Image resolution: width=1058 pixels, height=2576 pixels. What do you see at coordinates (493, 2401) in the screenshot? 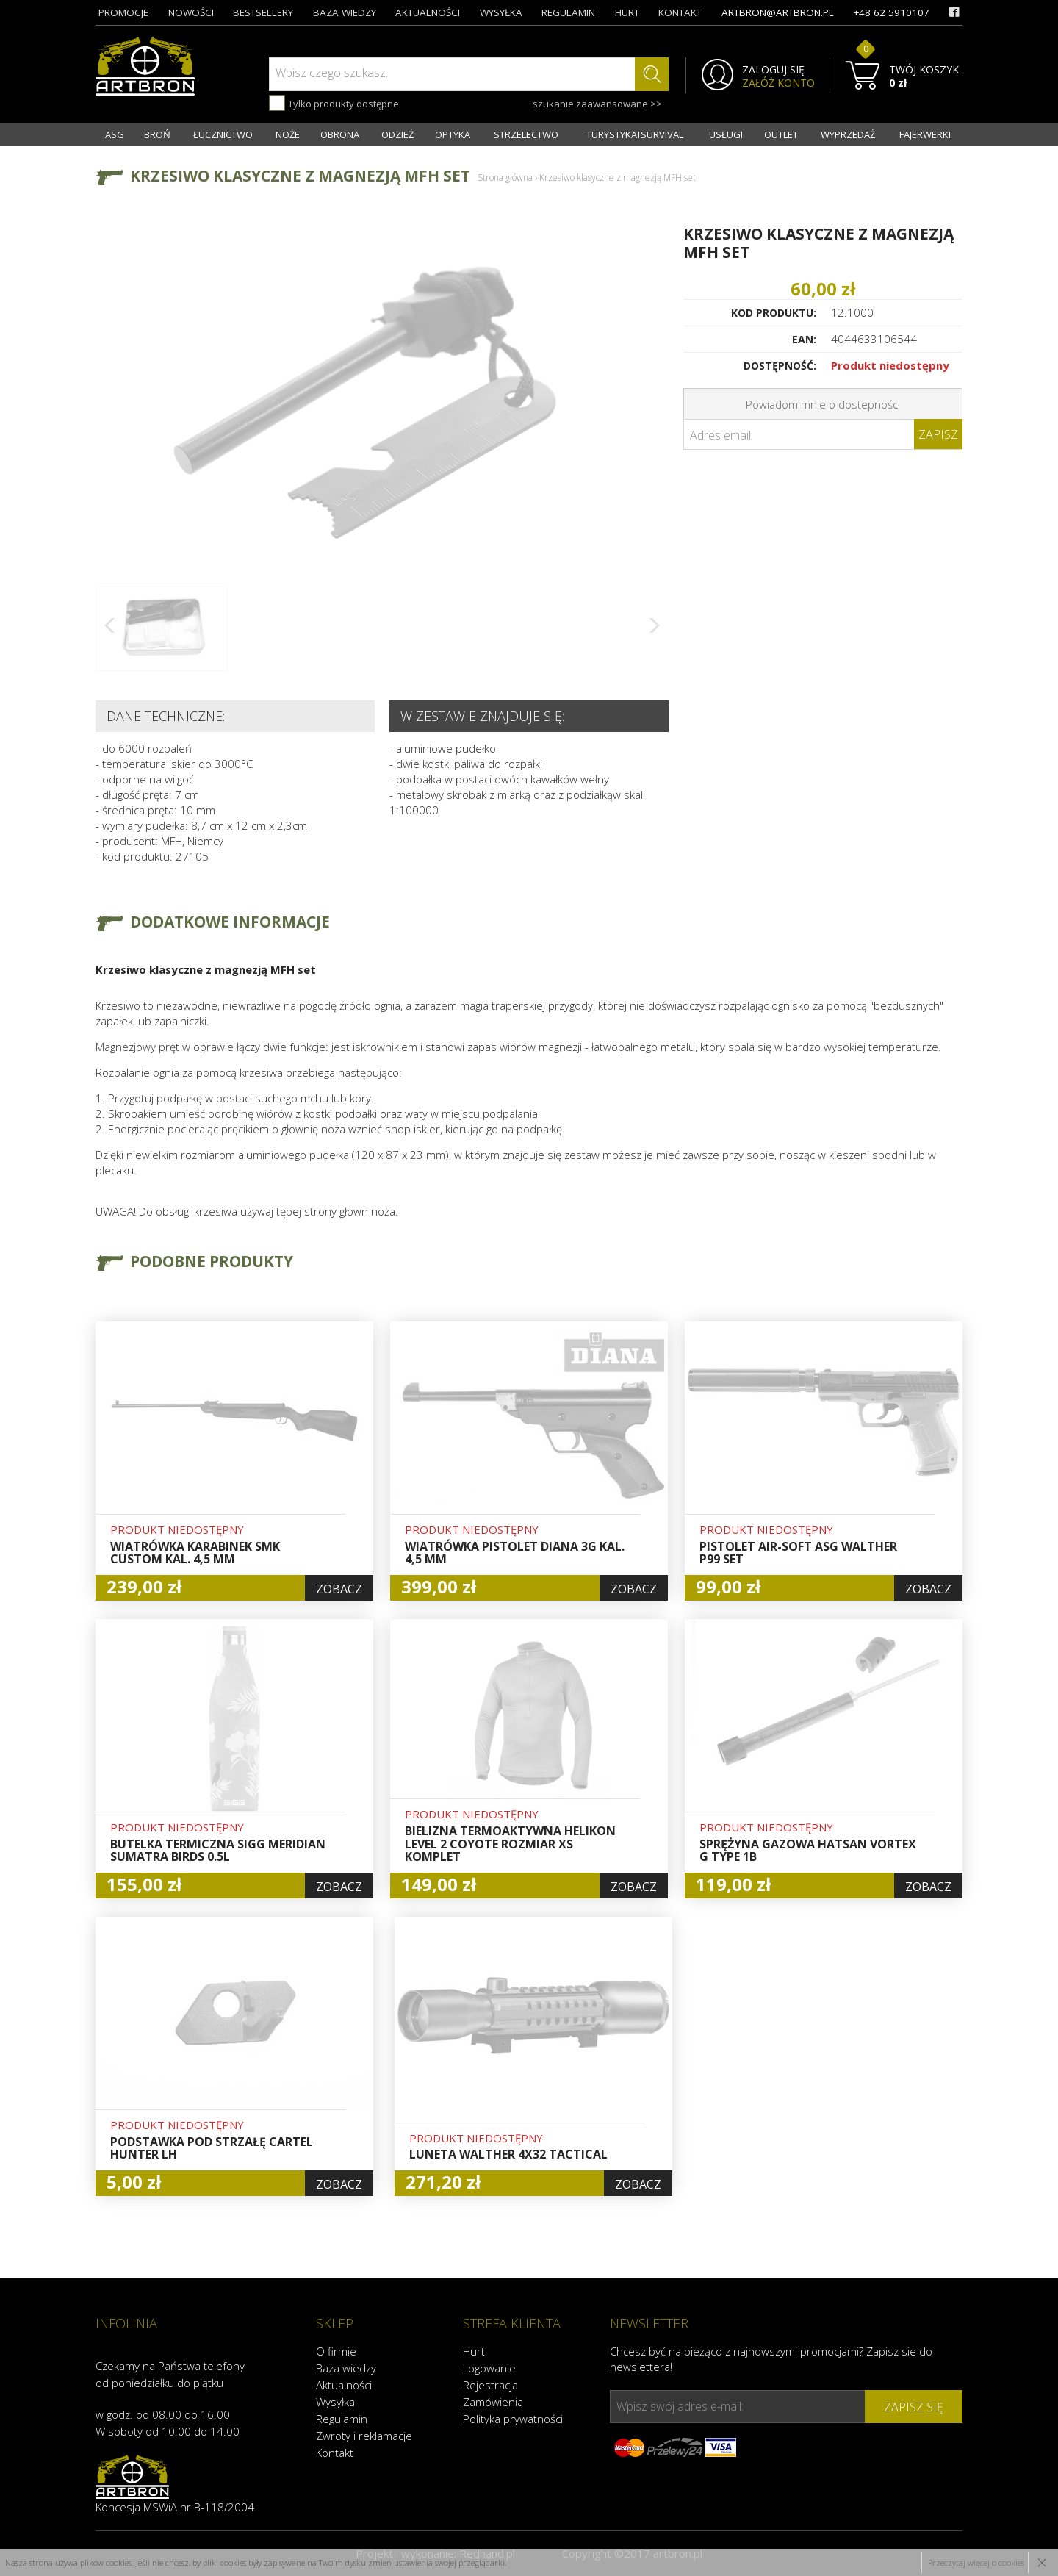
I see `Zamówienia` at bounding box center [493, 2401].